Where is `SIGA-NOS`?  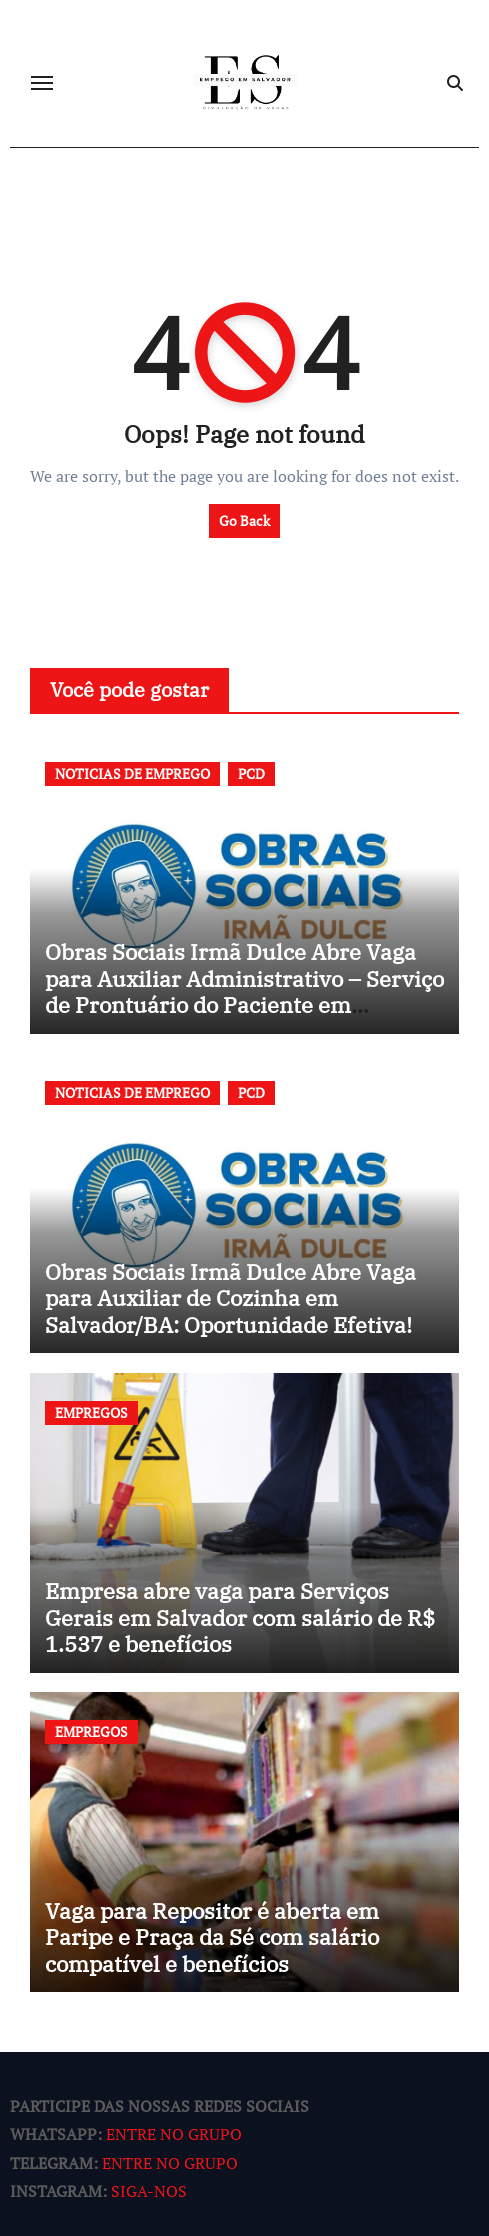
SIGA-NOS is located at coordinates (149, 2192).